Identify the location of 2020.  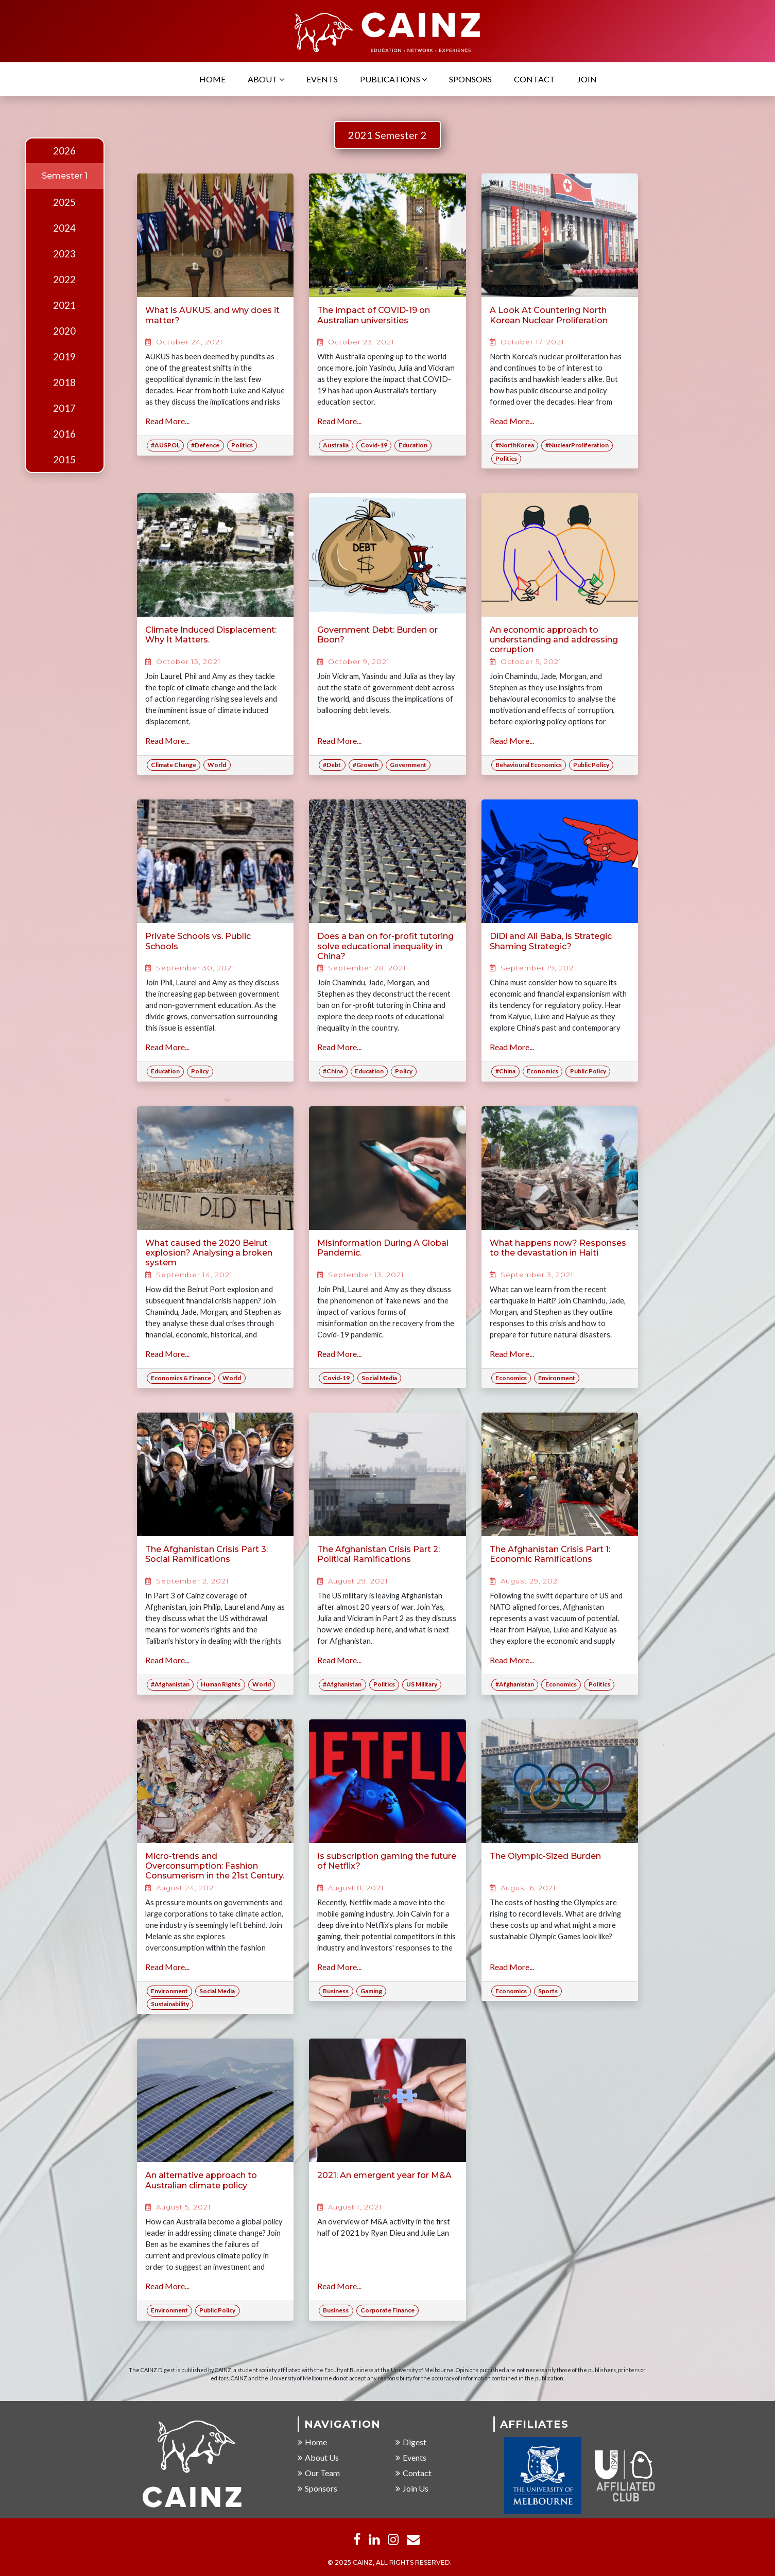
(64, 331).